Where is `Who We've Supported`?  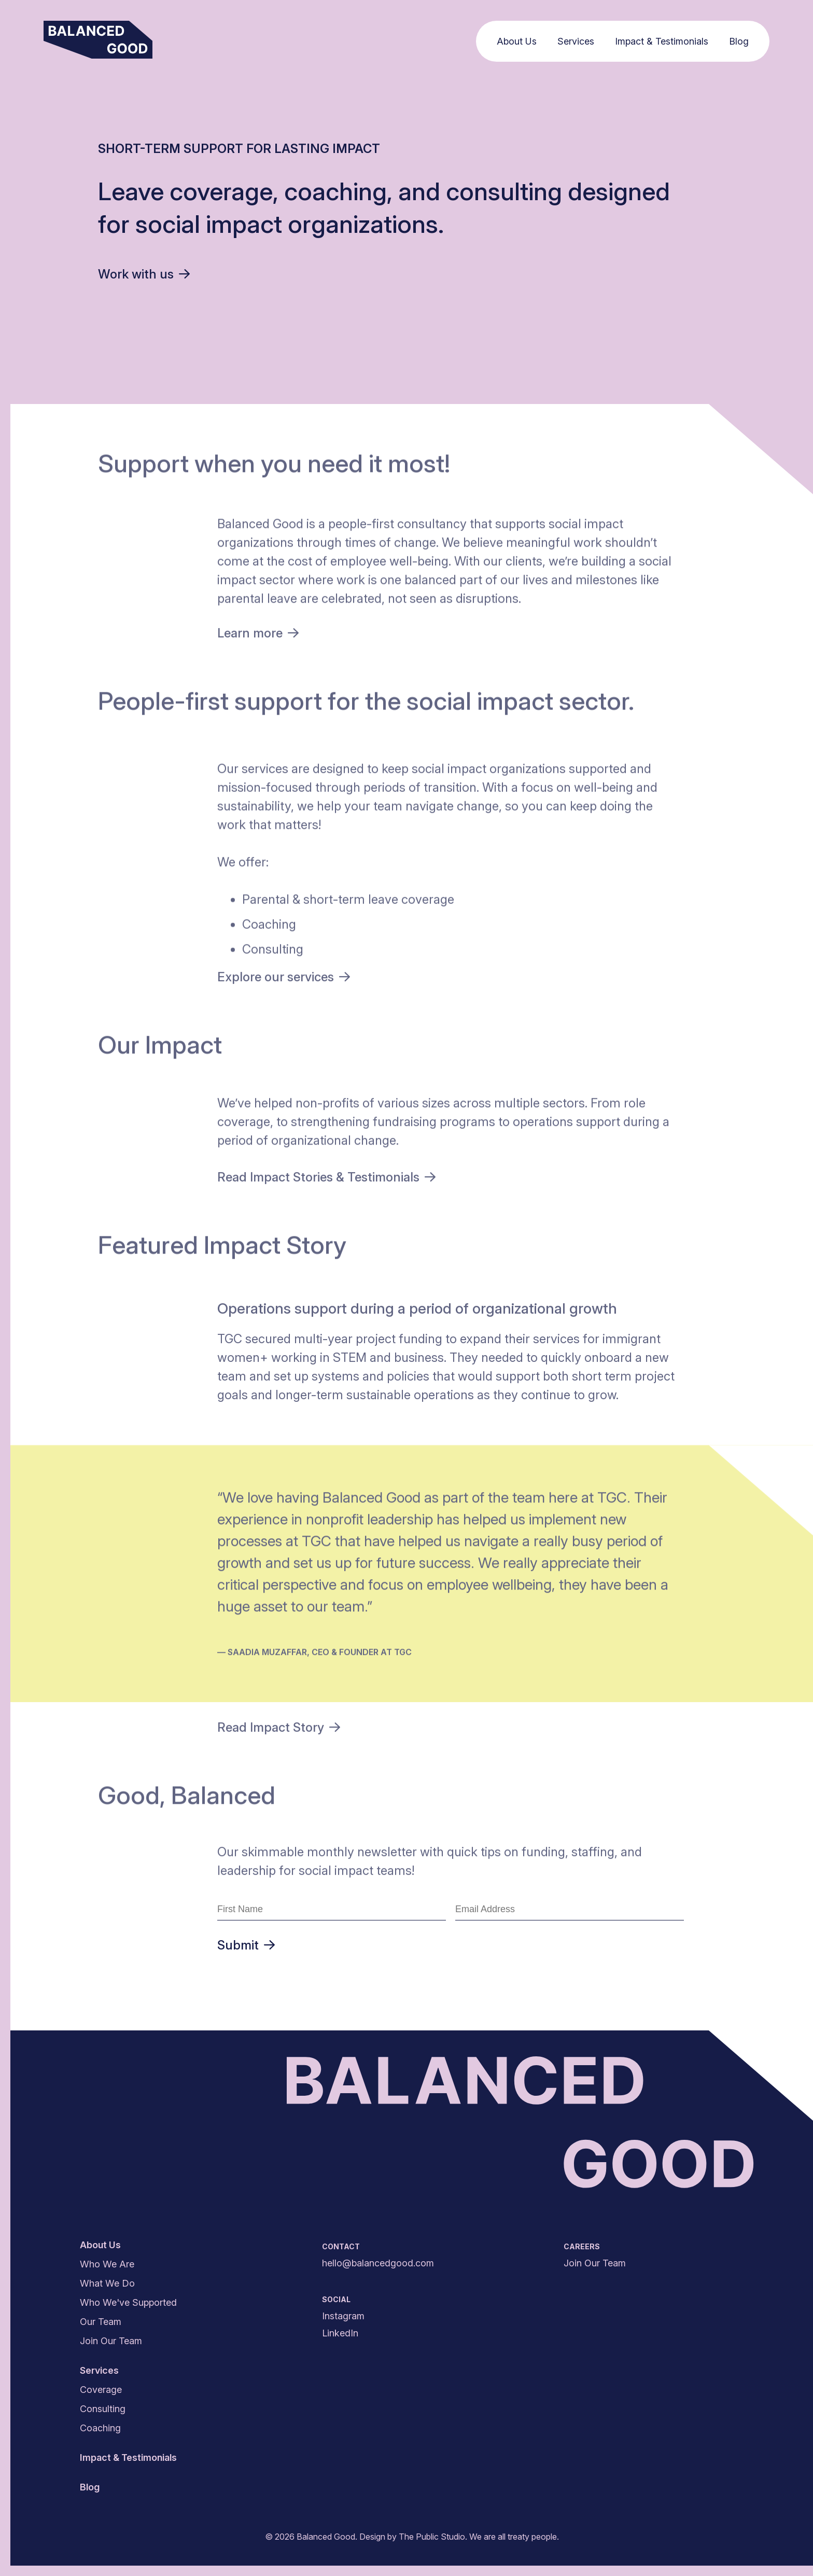 Who We've Supported is located at coordinates (128, 2302).